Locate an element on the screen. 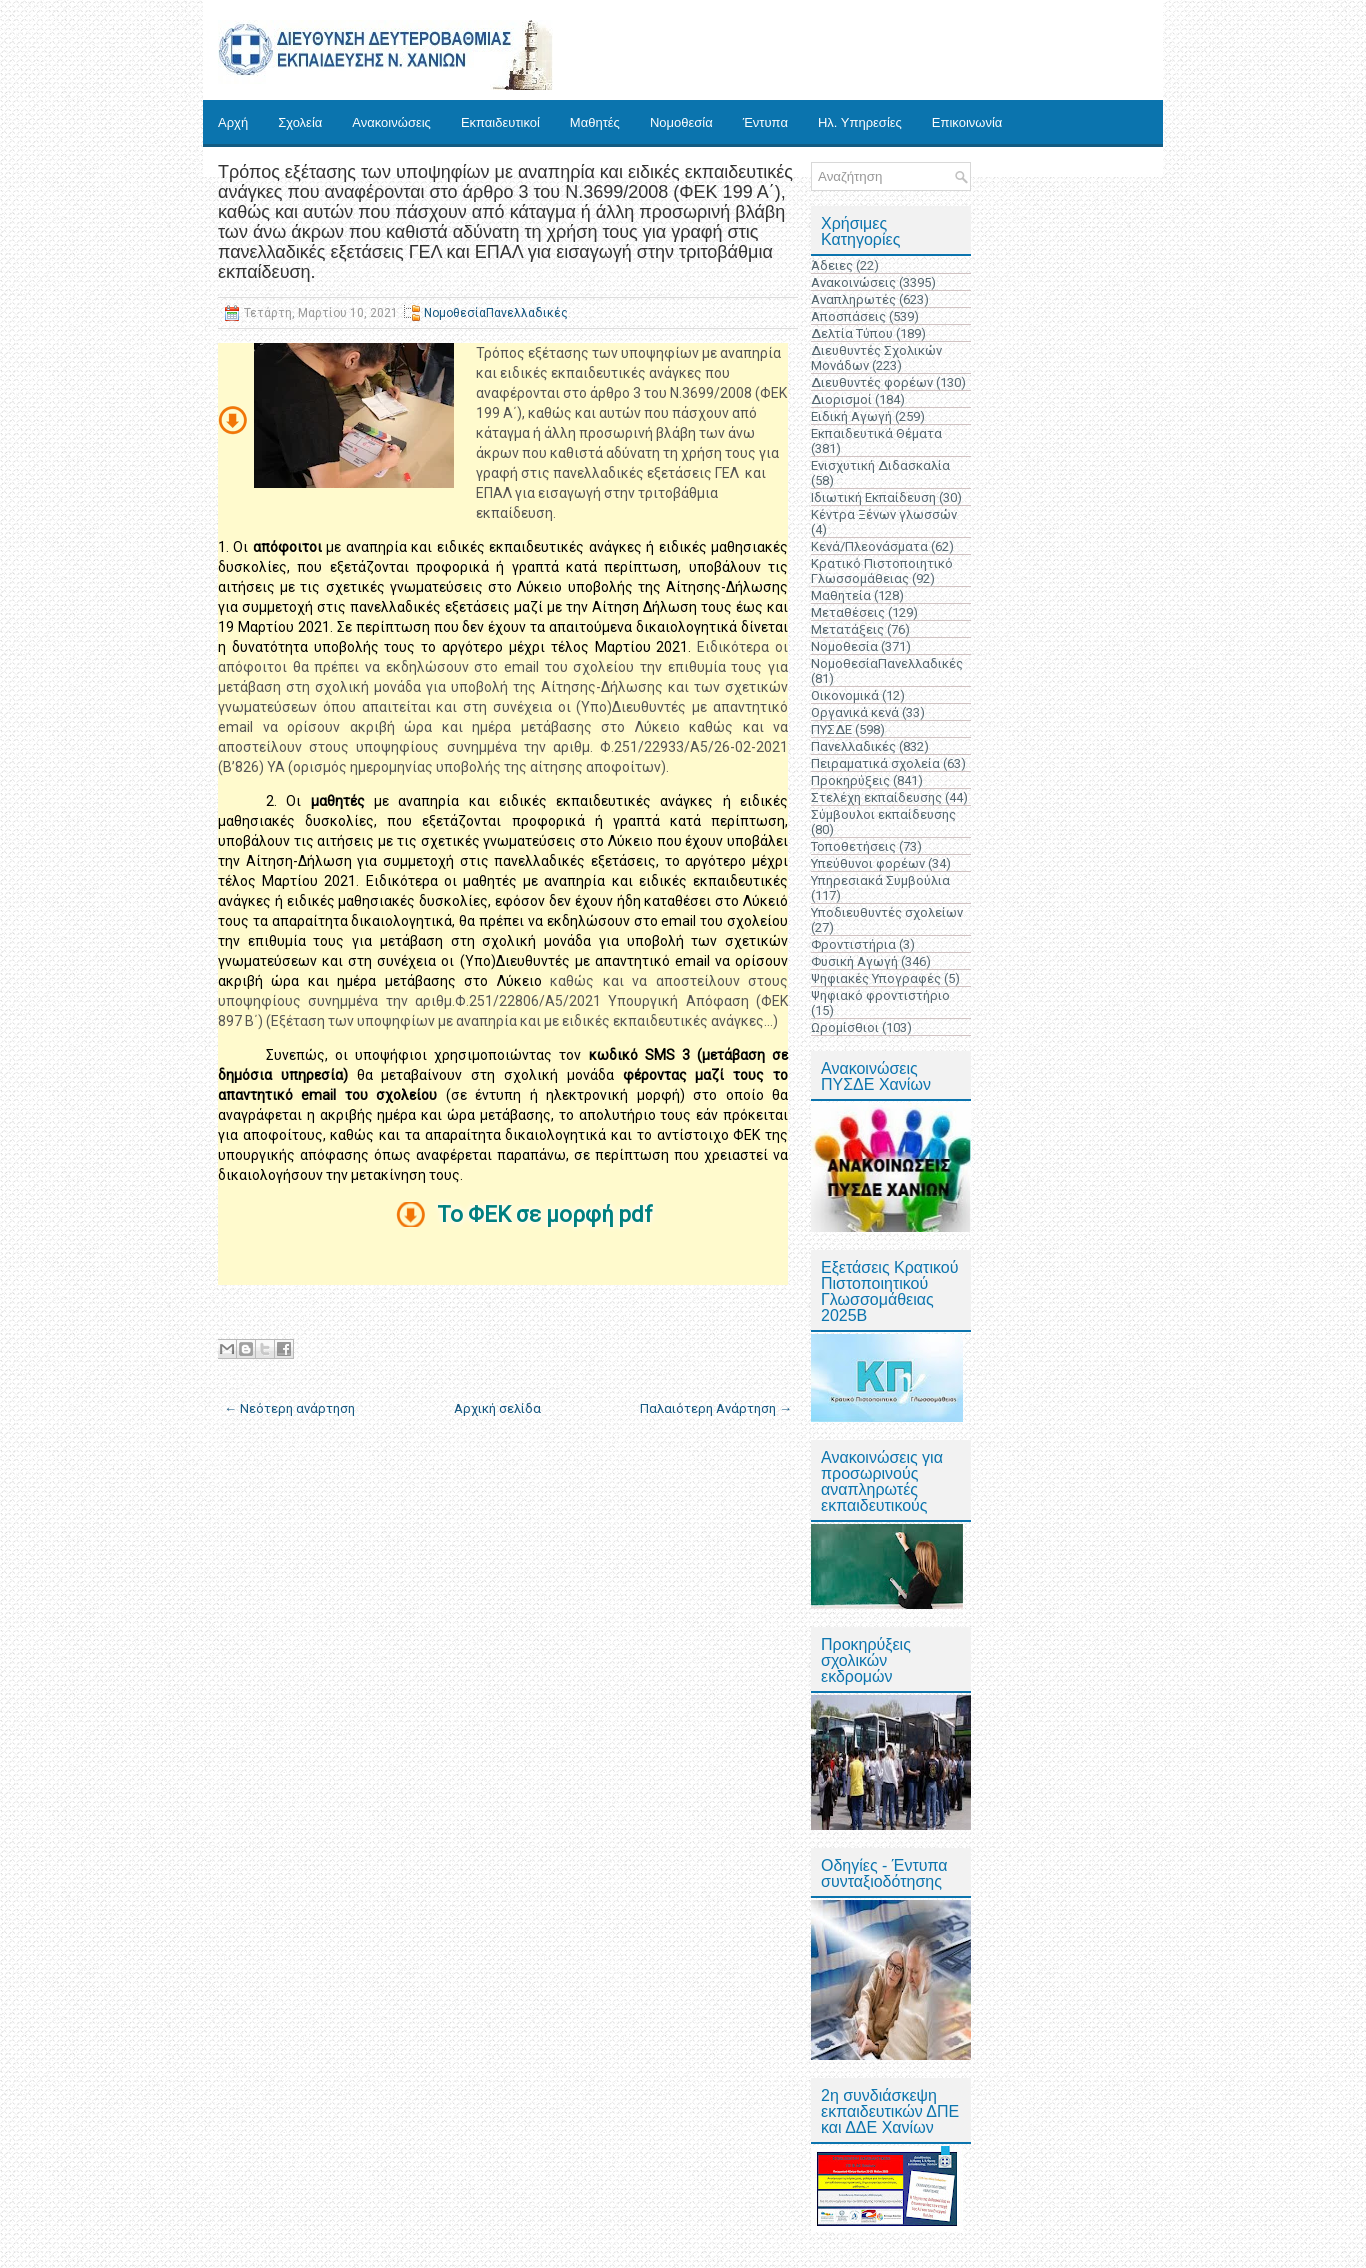 Image resolution: width=1366 pixels, height=2268 pixels. Ψηφιακό φροντιστήριο is located at coordinates (880, 995).